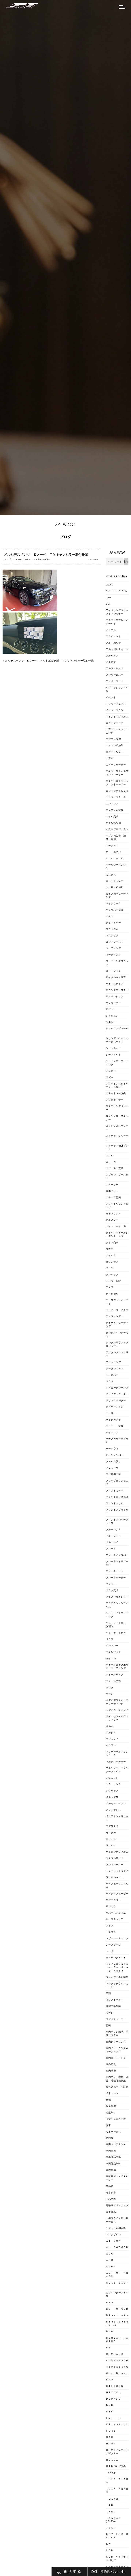 This screenshot has height=2576, width=131. What do you see at coordinates (113, 643) in the screenshot?
I see `アルトポルテ` at bounding box center [113, 643].